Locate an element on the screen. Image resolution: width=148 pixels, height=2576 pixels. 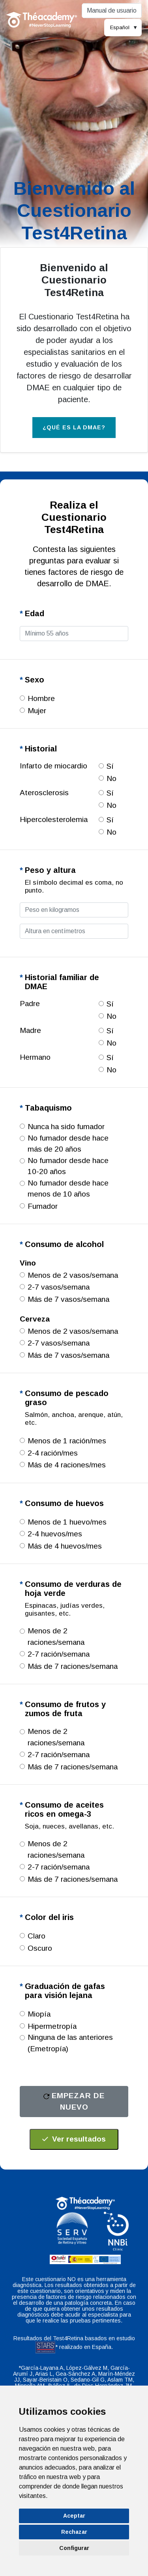
No fumador desde hace más de 20 años is located at coordinates (68, 1144).